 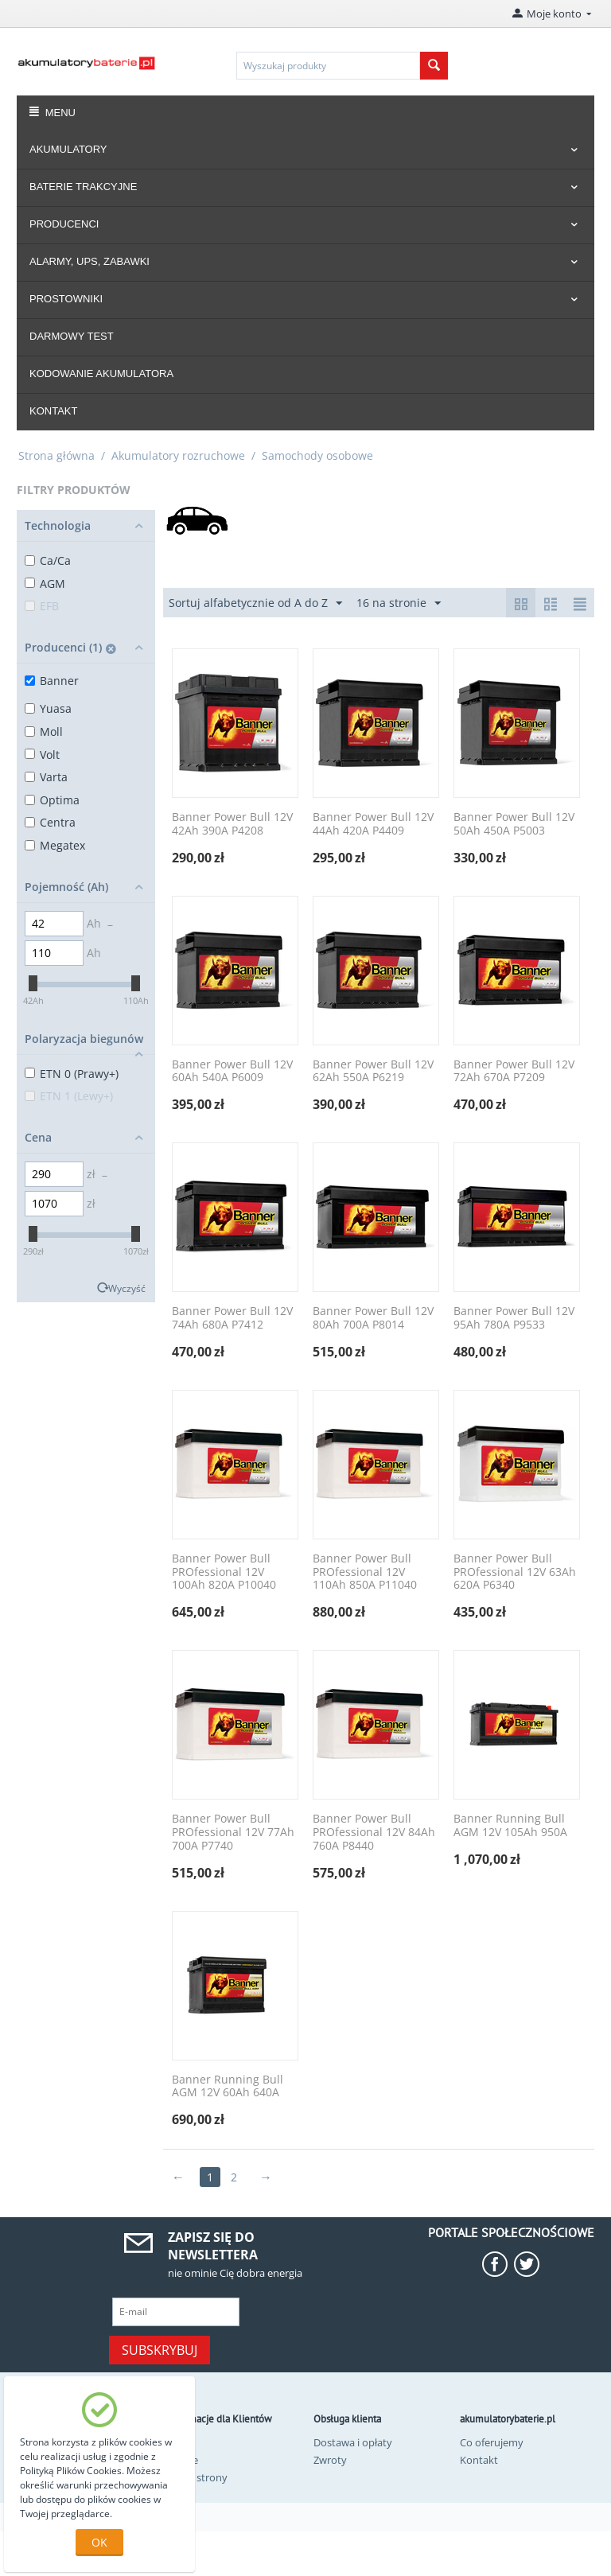 I want to click on Ca/Ca, so click(x=48, y=560).